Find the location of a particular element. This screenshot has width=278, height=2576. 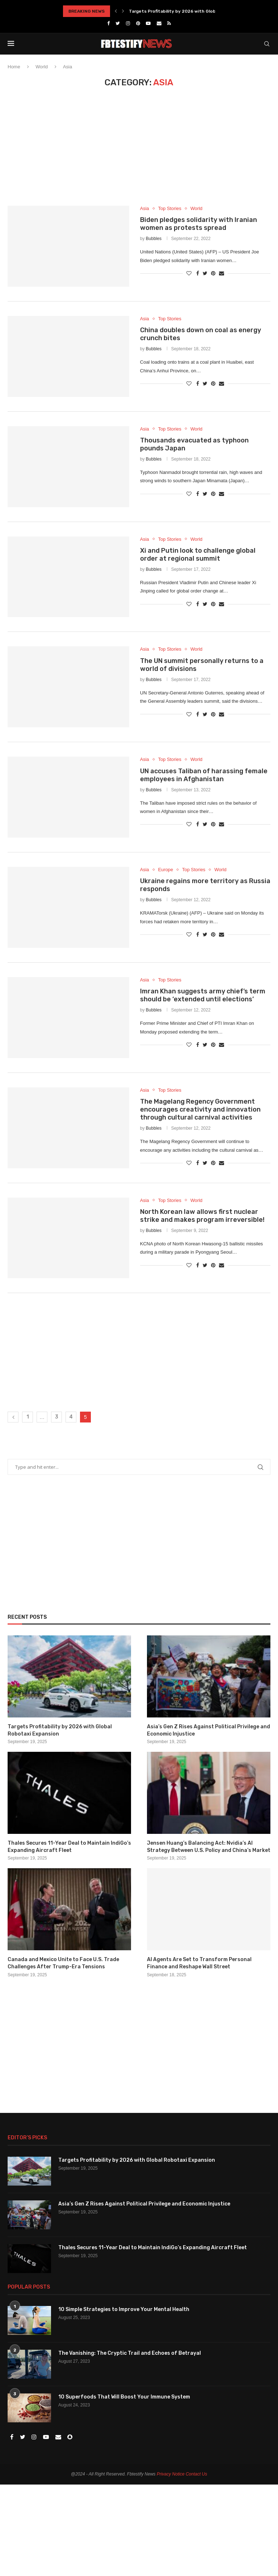

[Next] is located at coordinates (123, 11).